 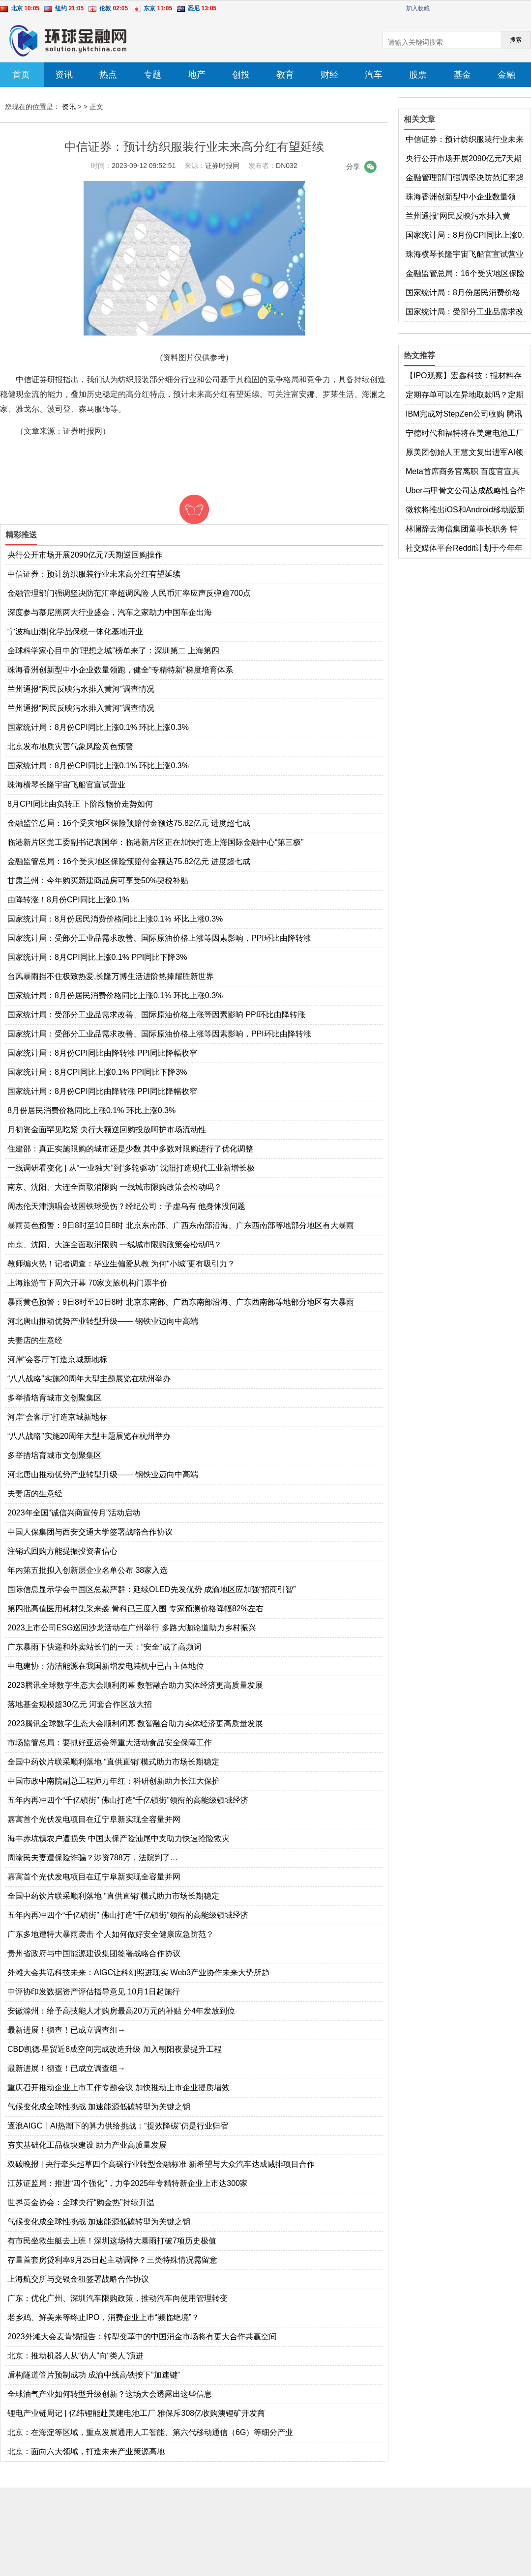 I want to click on 首页, so click(x=21, y=75).